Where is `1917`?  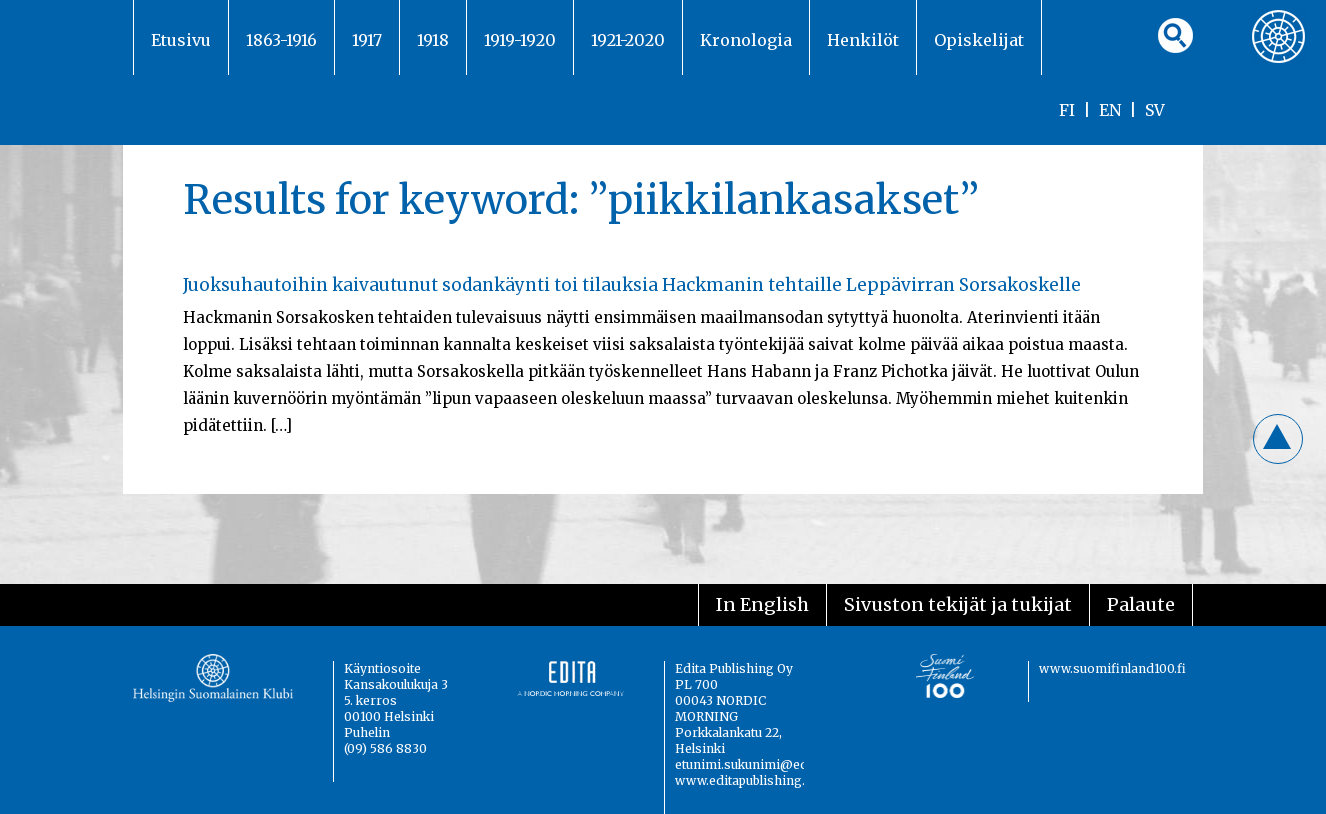
1917 is located at coordinates (367, 40).